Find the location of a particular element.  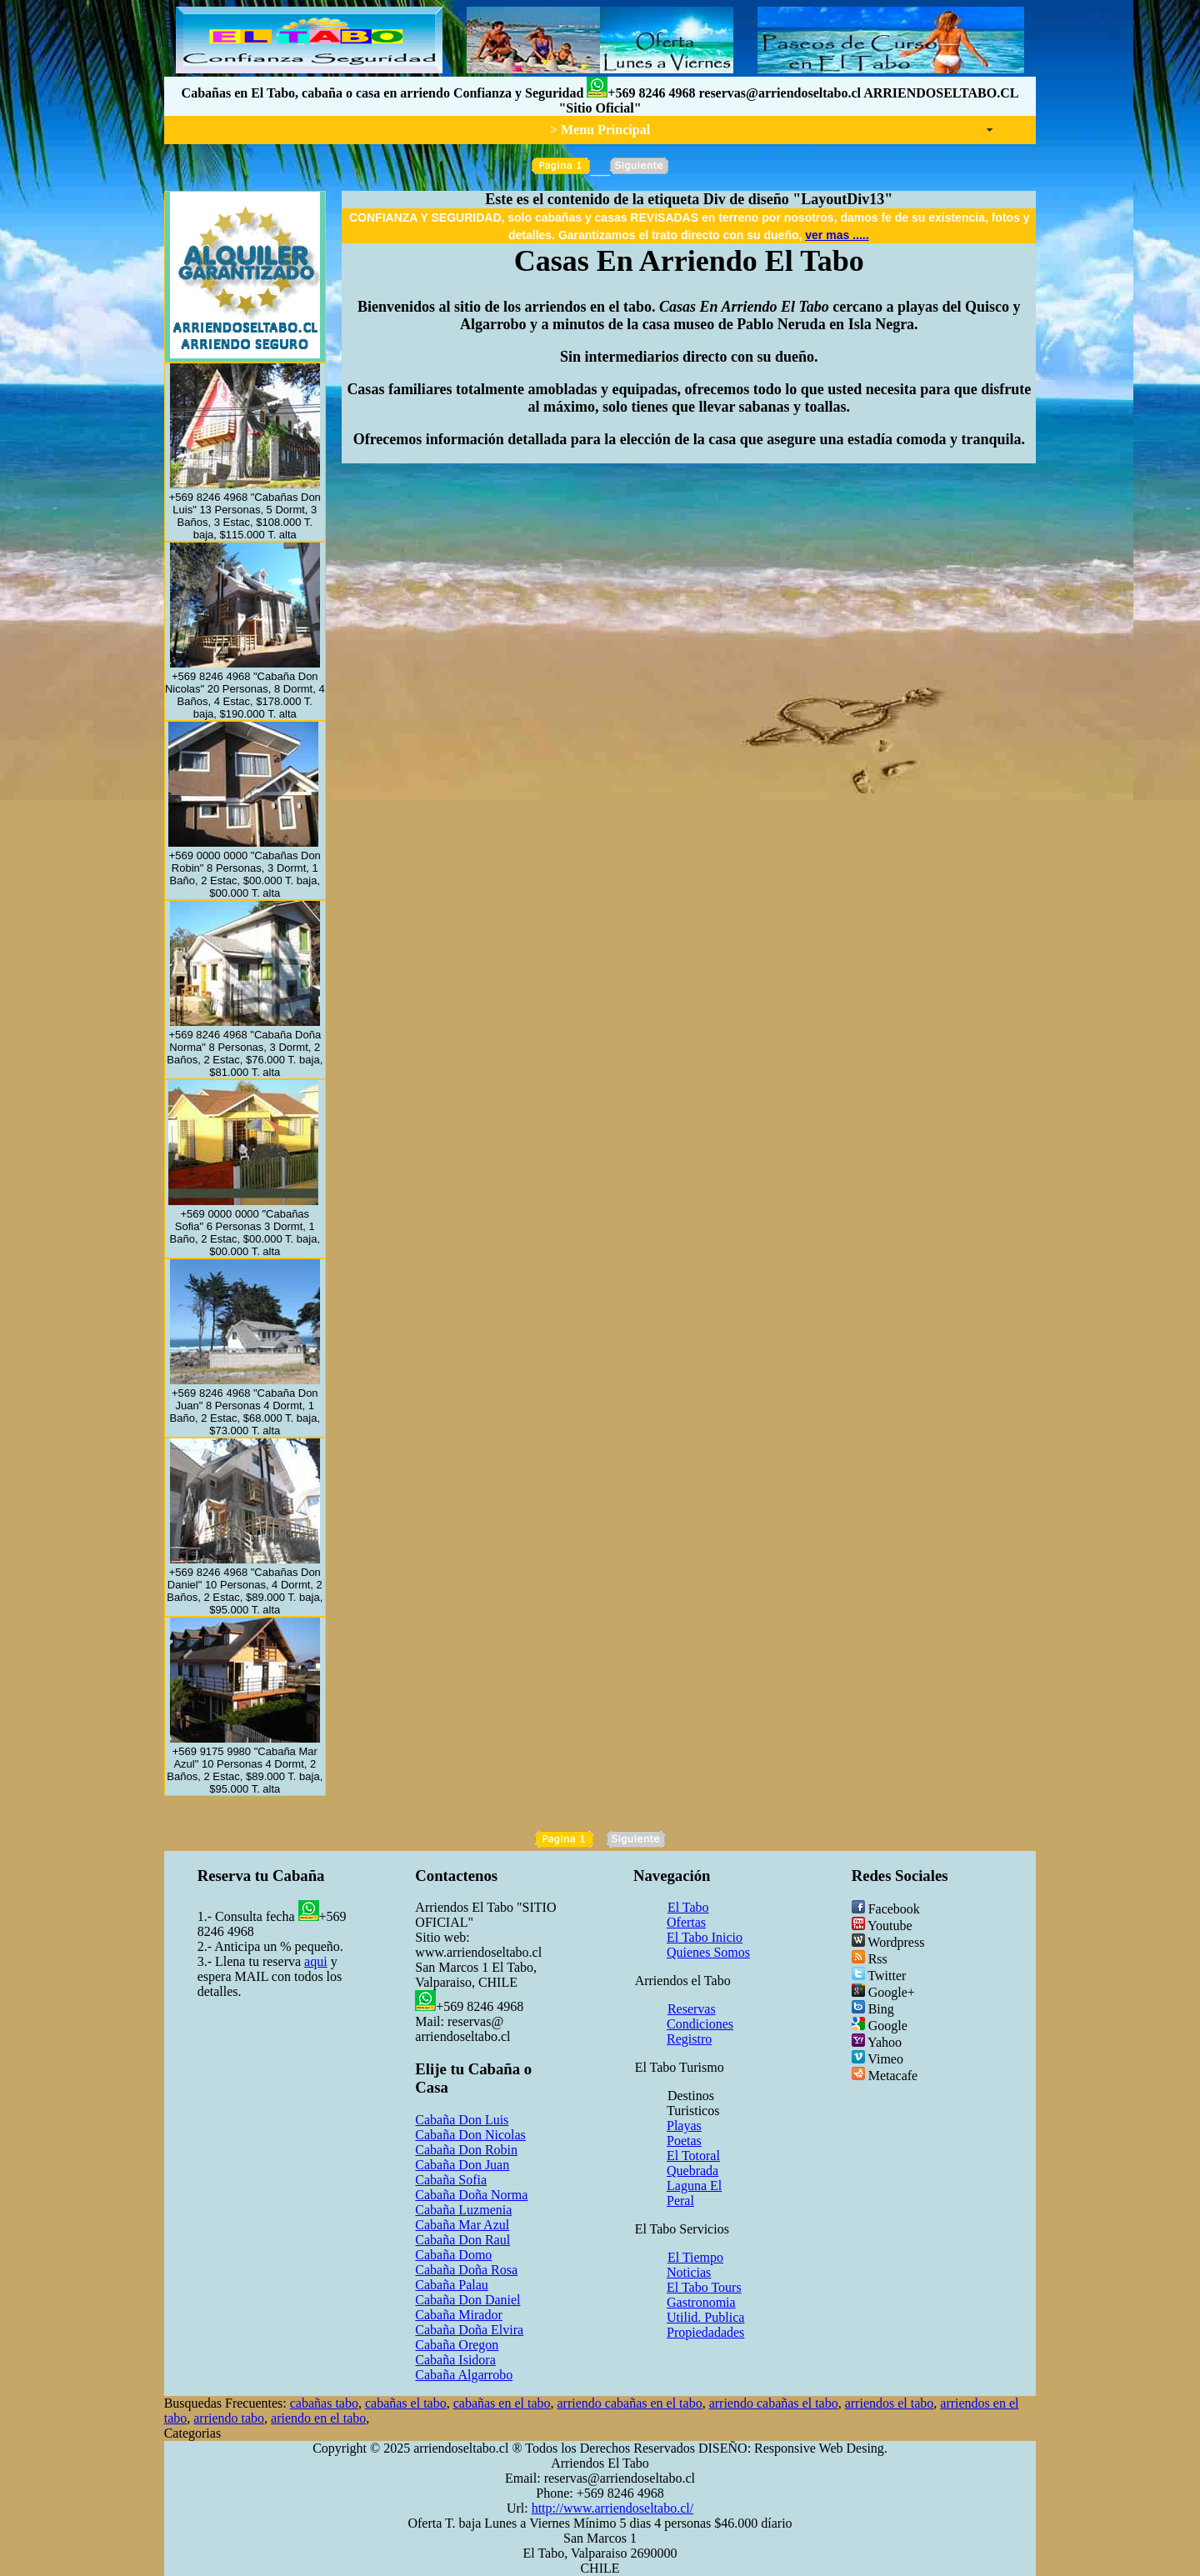

Noticias is located at coordinates (689, 2272).